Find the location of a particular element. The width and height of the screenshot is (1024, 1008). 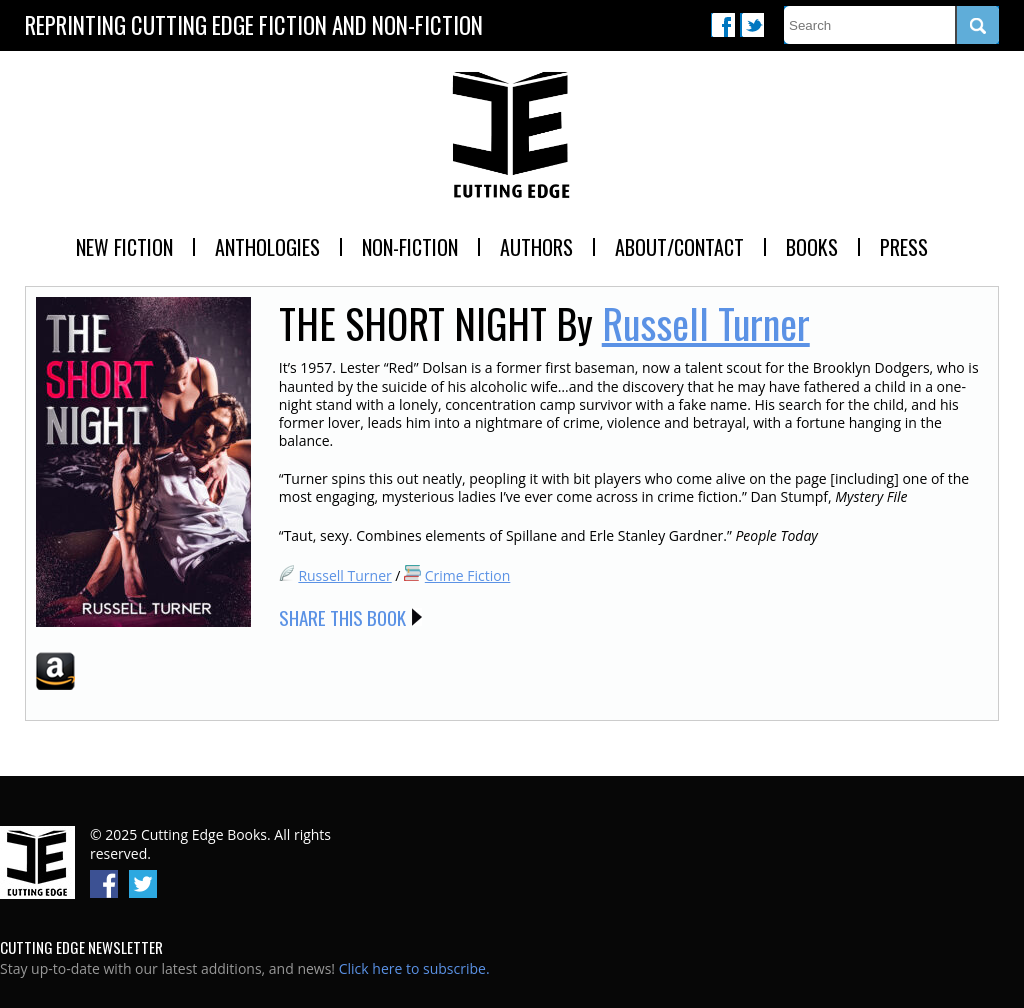

About/Contact is located at coordinates (679, 247).